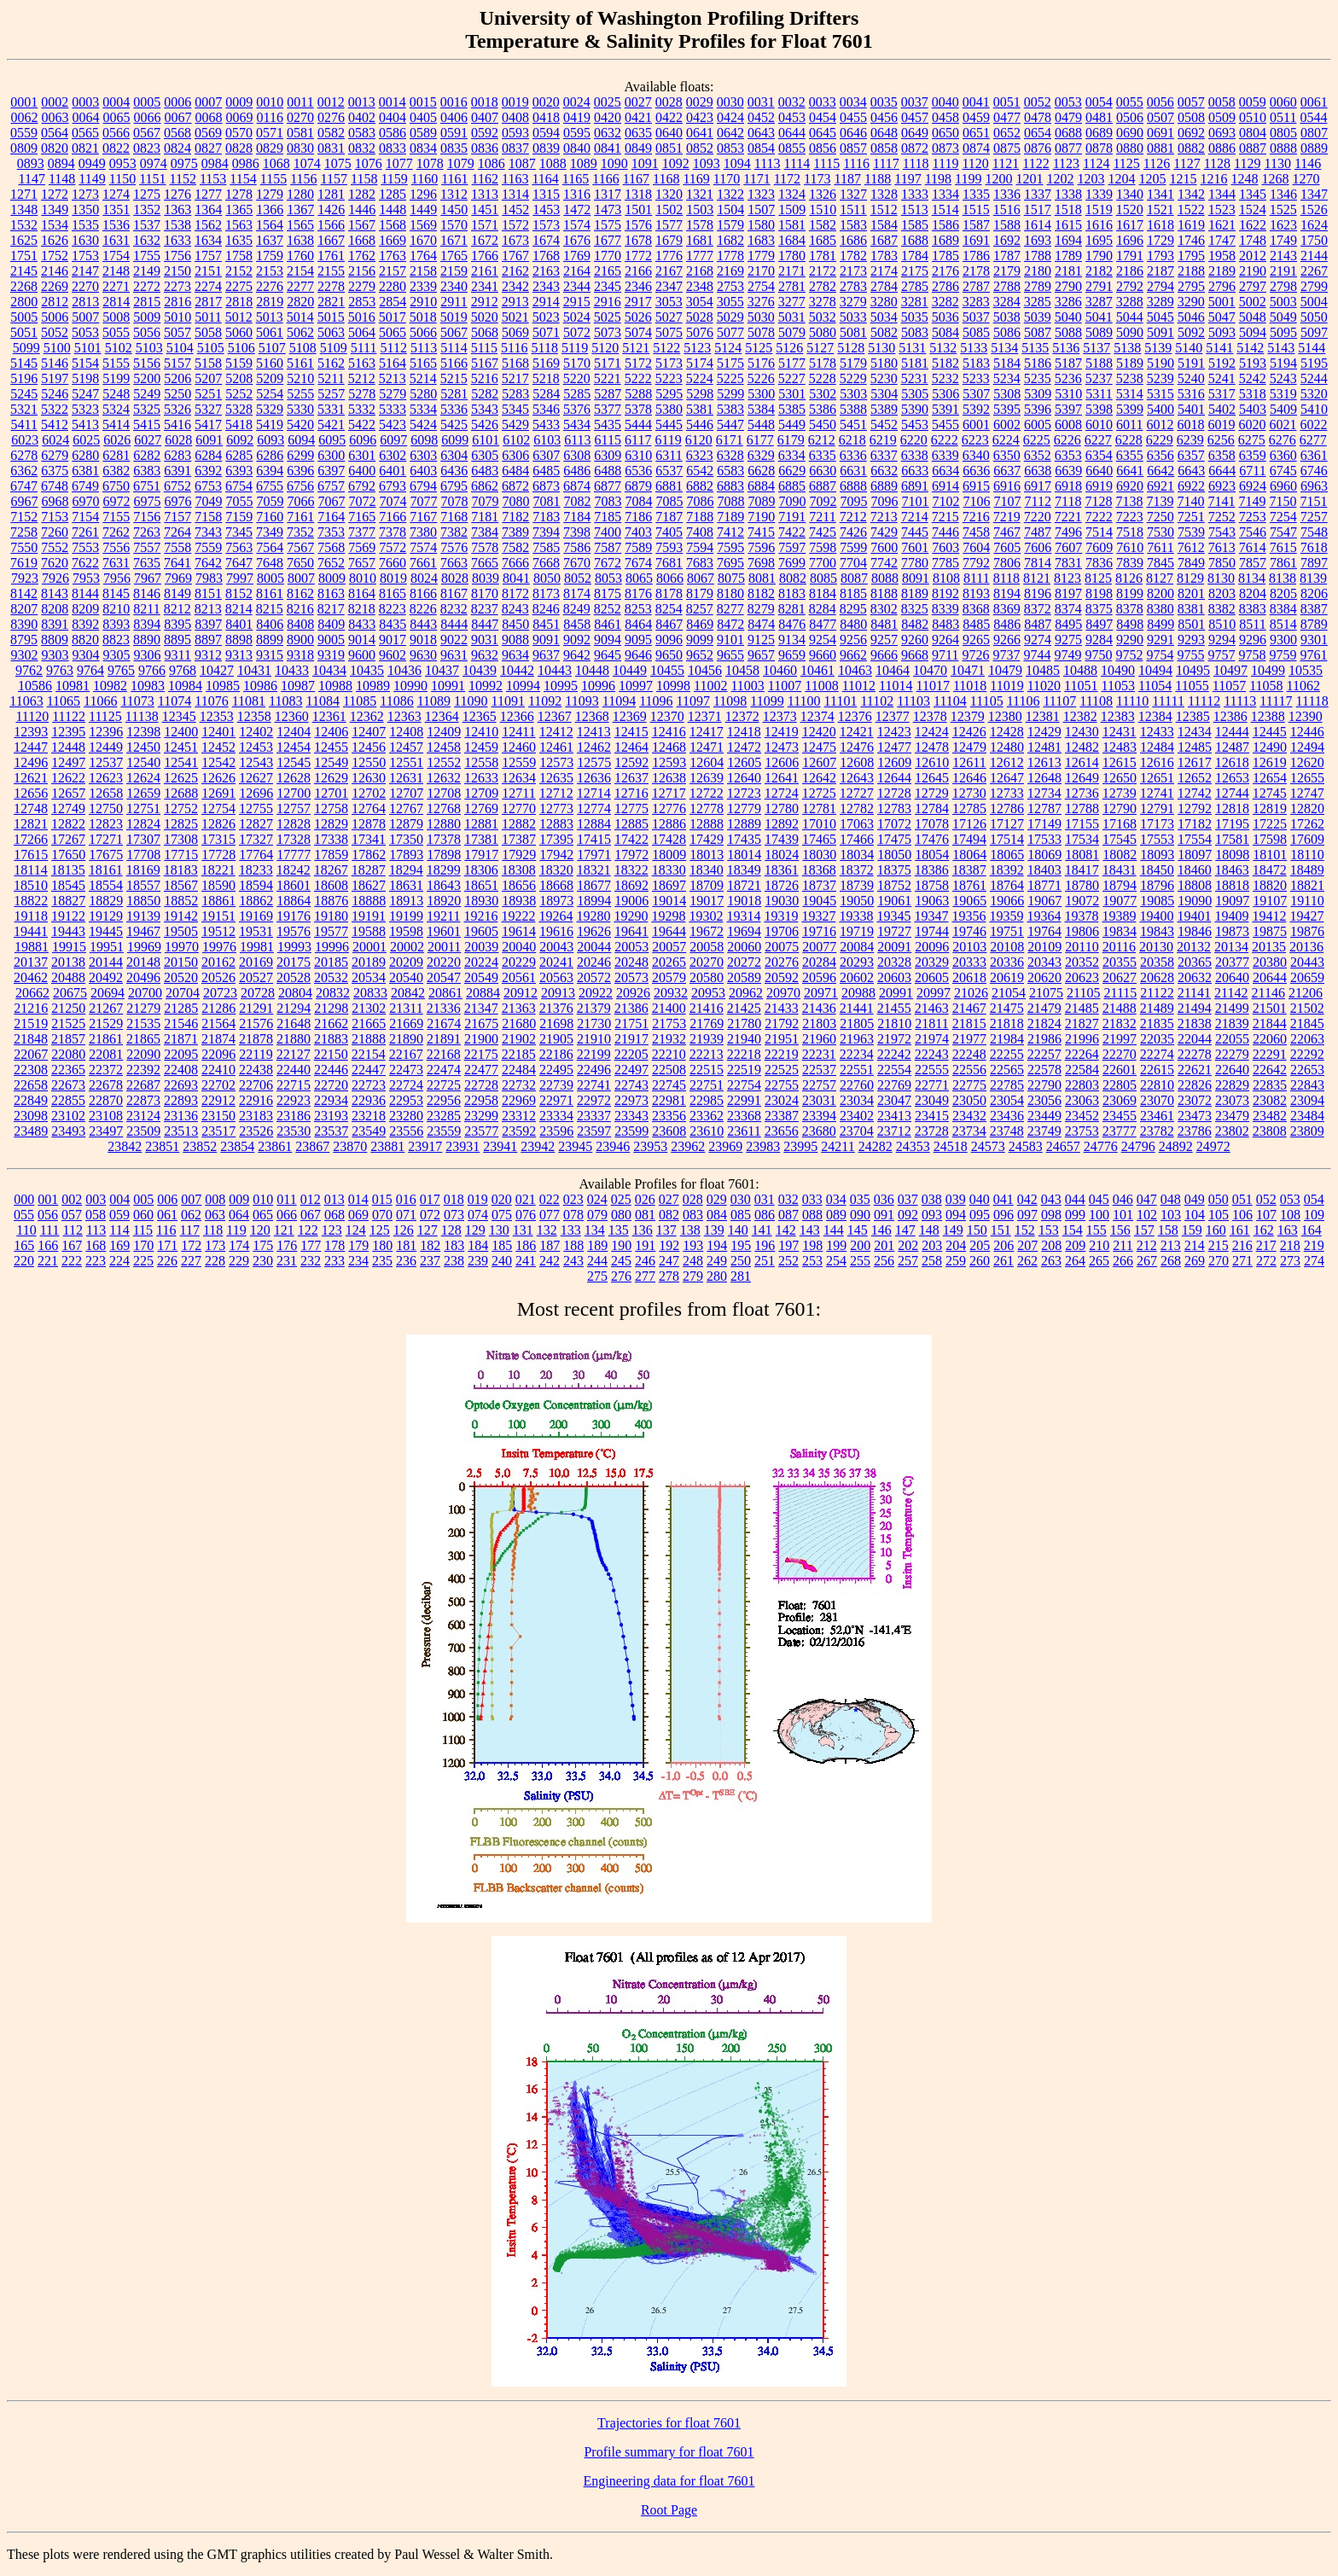  What do you see at coordinates (392, 486) in the screenshot?
I see `6793` at bounding box center [392, 486].